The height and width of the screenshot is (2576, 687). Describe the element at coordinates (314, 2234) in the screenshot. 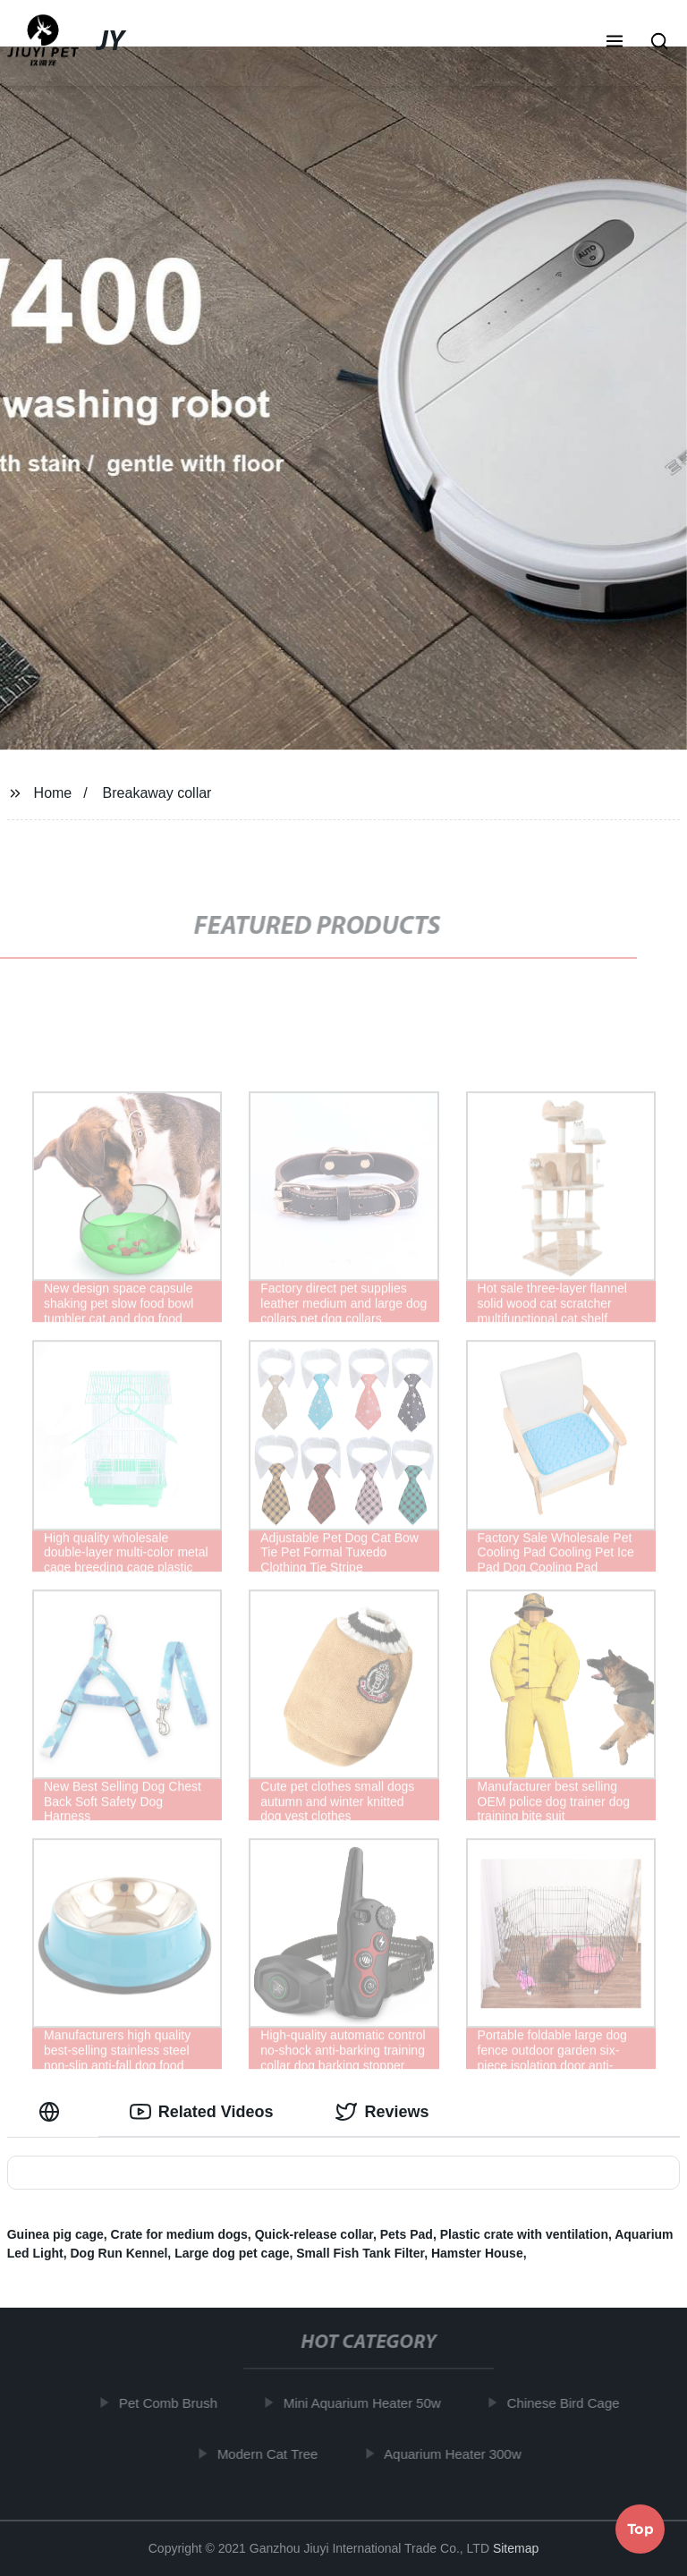

I see `Quick-release collar` at that location.